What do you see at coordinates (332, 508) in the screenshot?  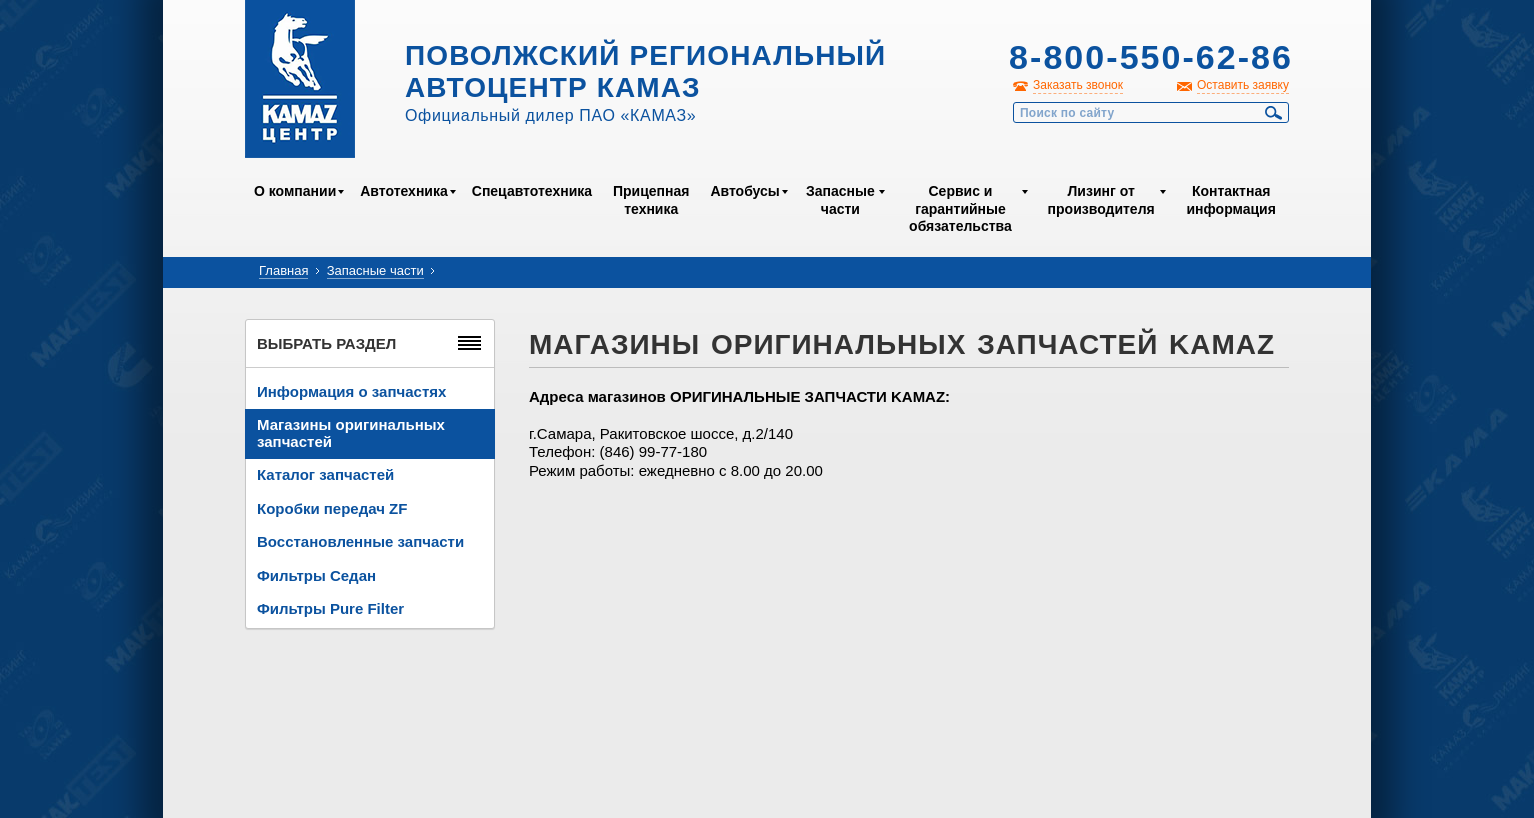 I see `Коробки передач ZF` at bounding box center [332, 508].